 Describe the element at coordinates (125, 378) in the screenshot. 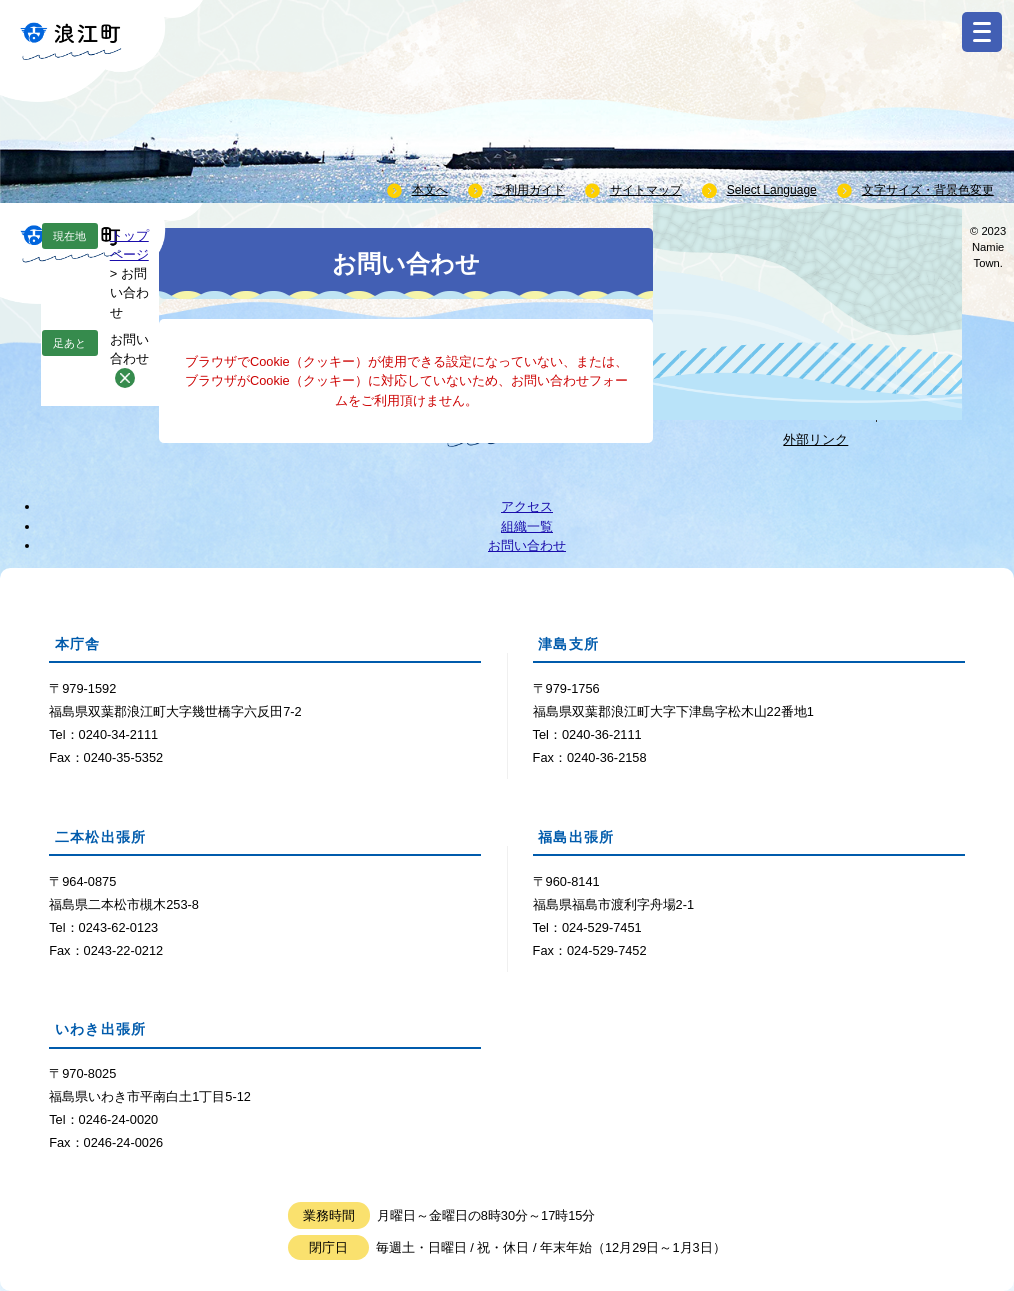

I see `削除` at that location.